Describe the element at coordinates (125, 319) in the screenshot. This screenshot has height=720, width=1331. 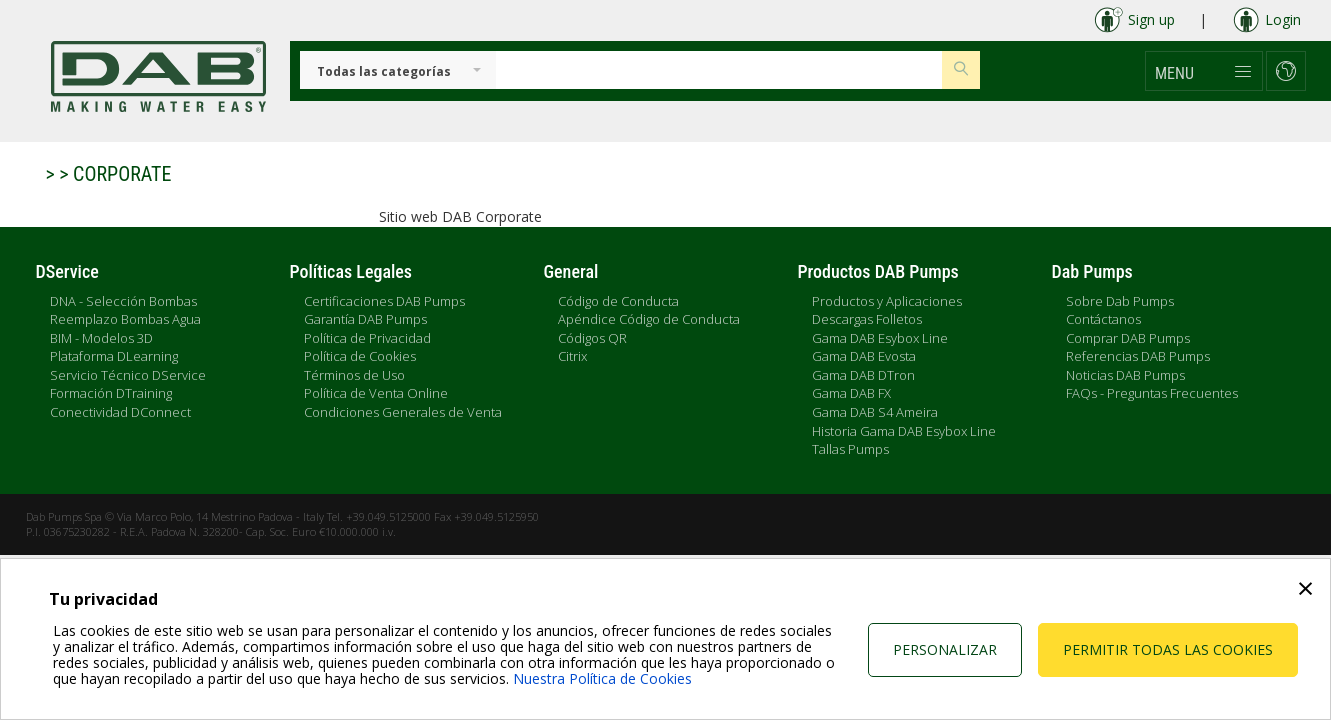
I see `Reemplazo Bombas Agua` at that location.